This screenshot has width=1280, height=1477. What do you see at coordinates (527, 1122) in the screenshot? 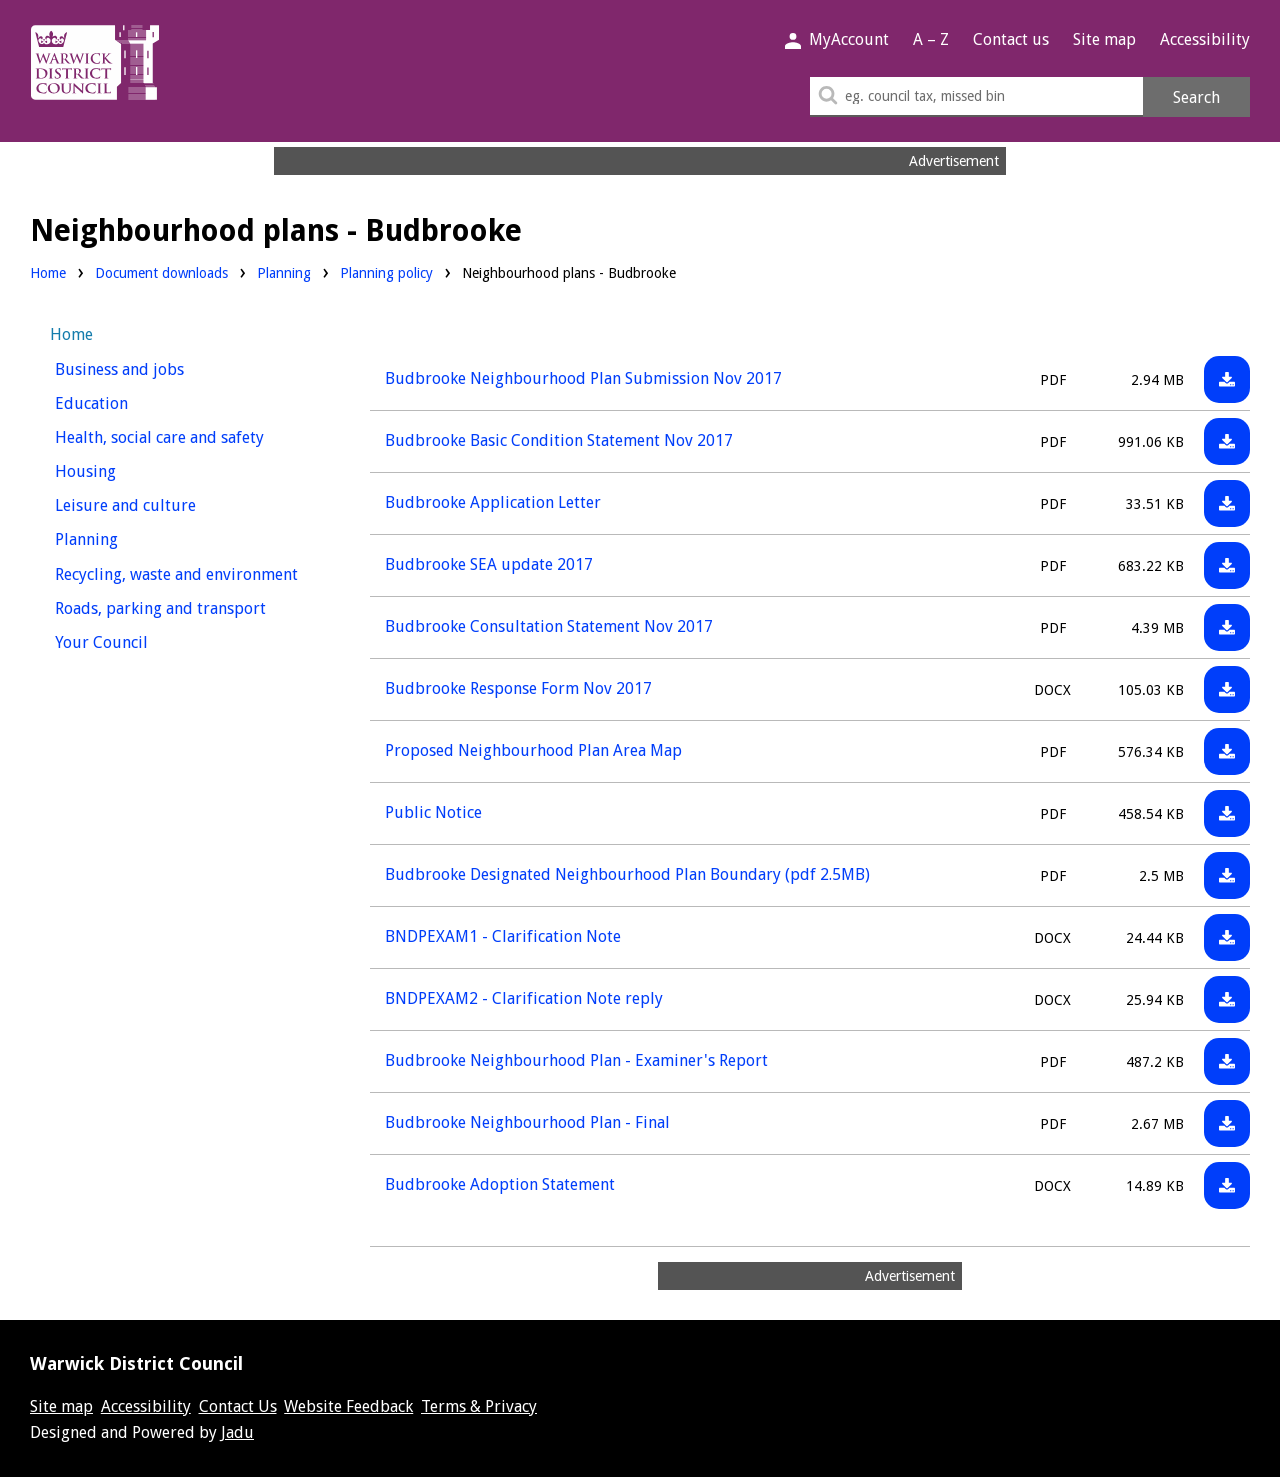
I see `Budbrooke Neighbourhood Plan - Final` at bounding box center [527, 1122].